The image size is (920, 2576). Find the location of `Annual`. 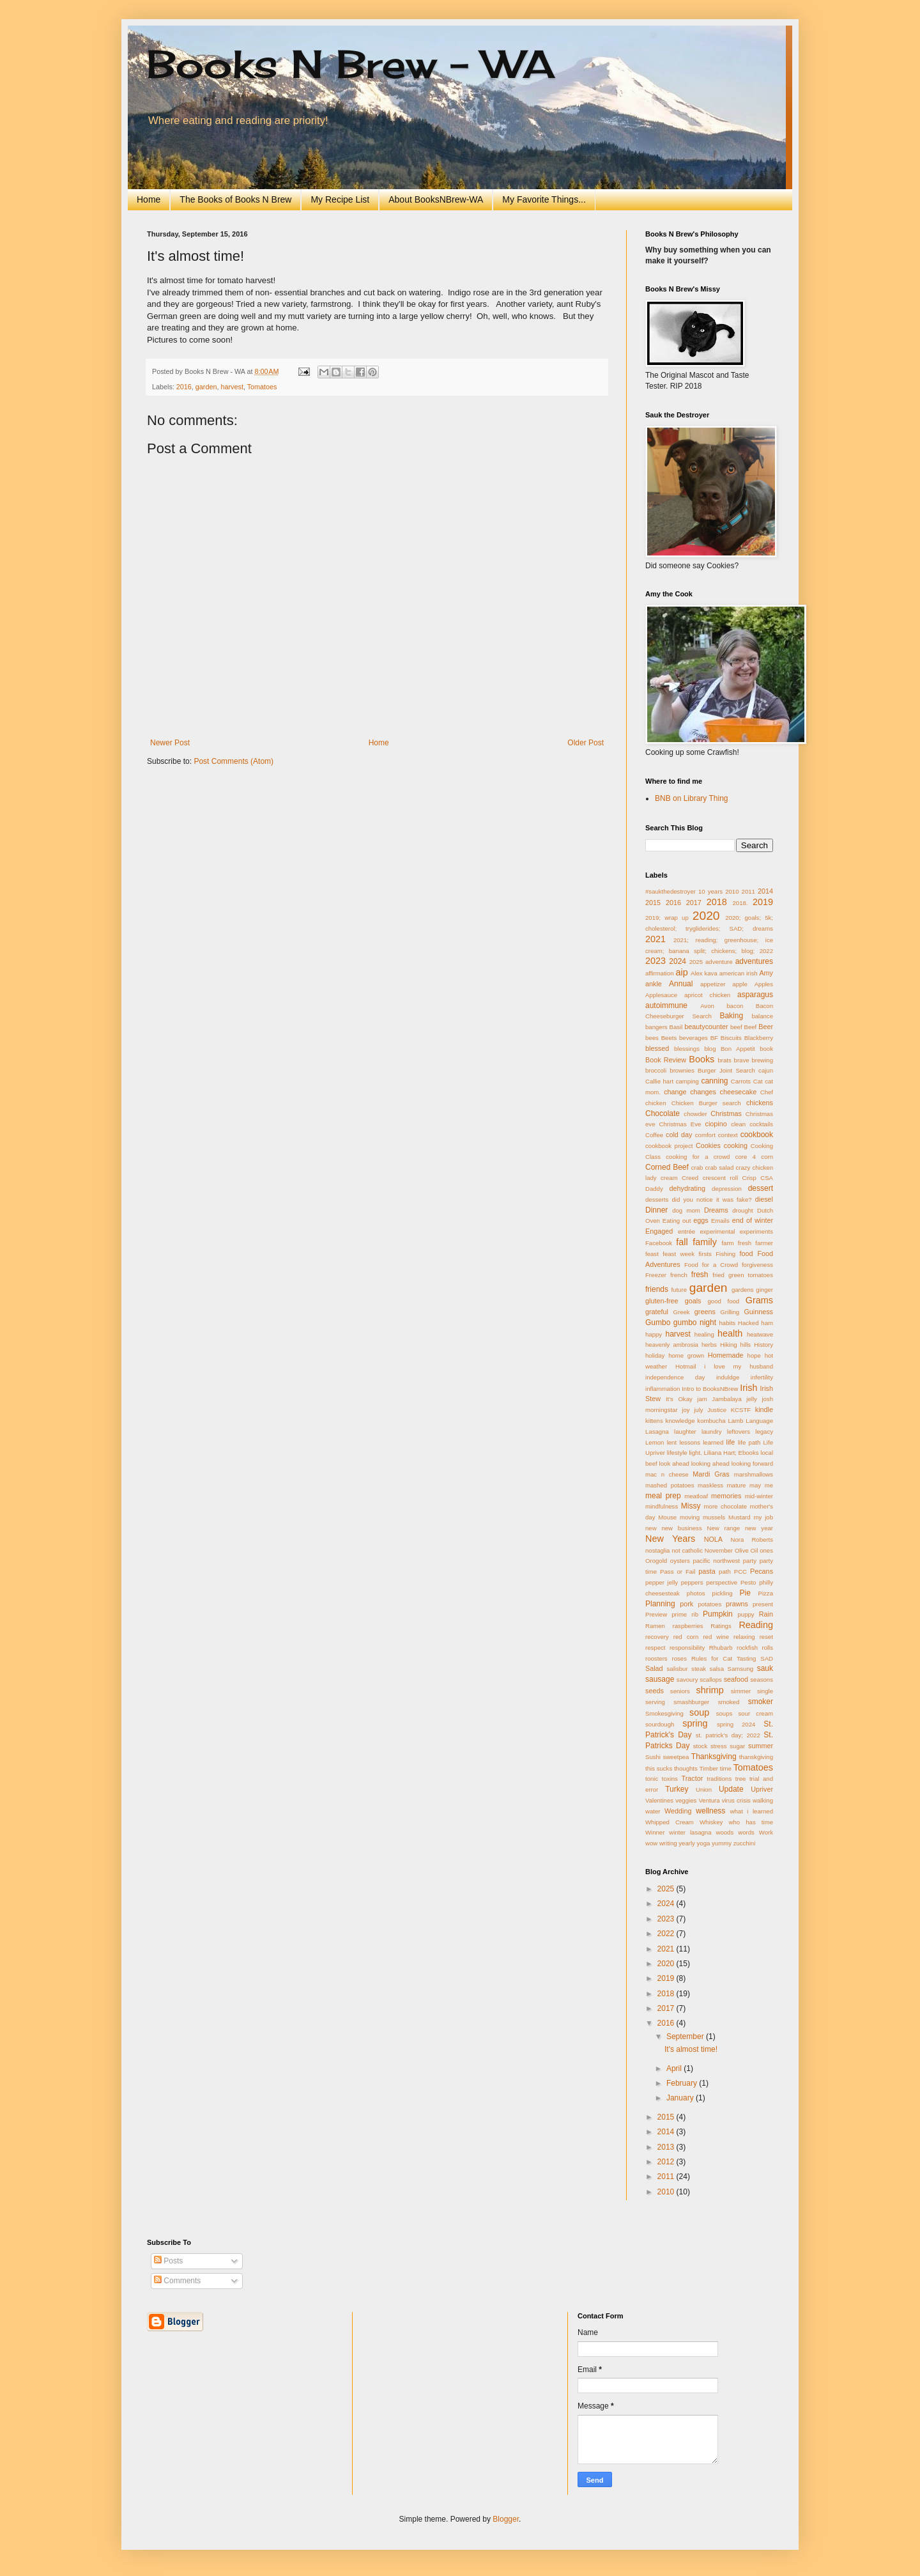

Annual is located at coordinates (681, 983).